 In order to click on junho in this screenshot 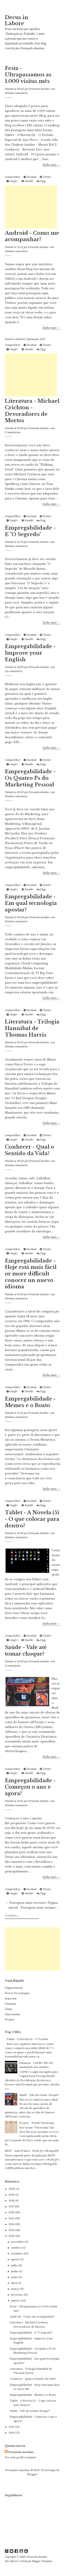, I will do `click(15, 2271)`.